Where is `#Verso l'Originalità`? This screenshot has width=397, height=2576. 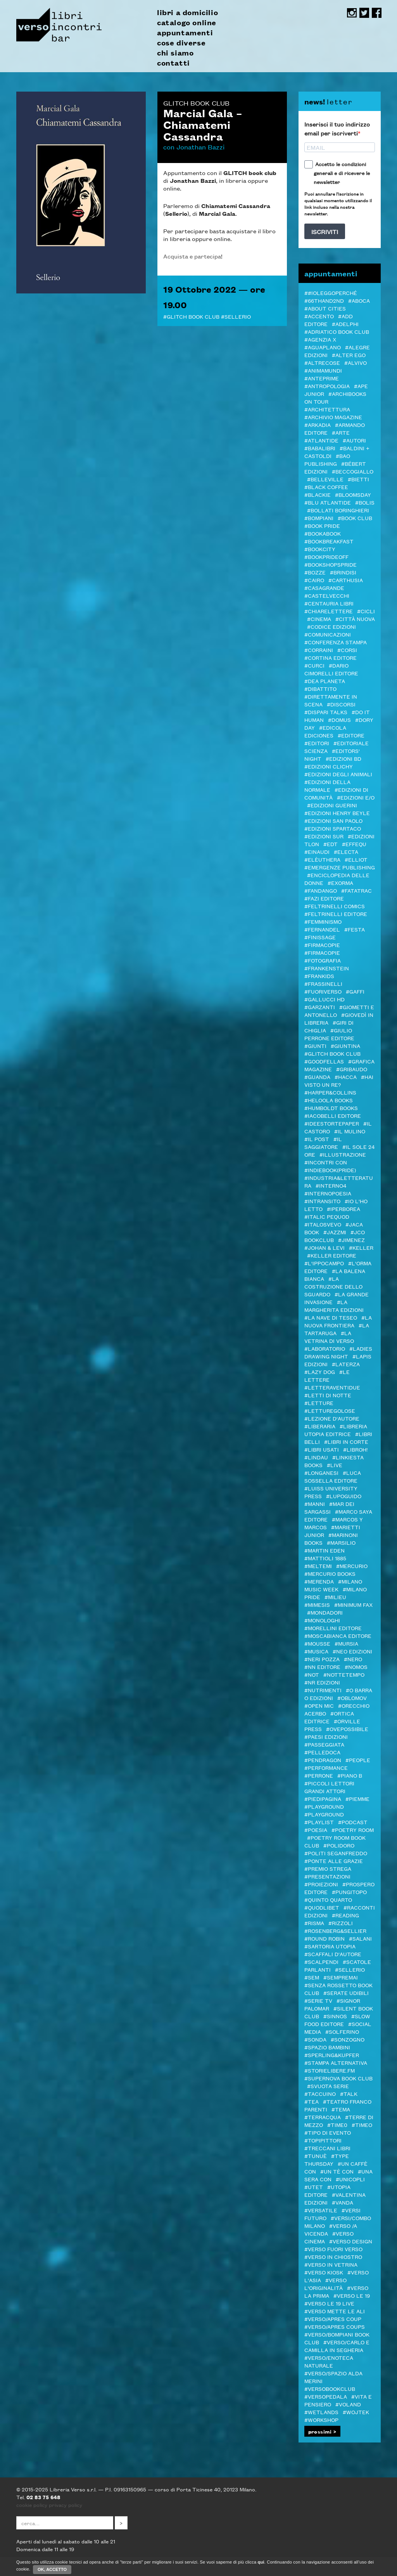 #Verso l'Originalità is located at coordinates (325, 2284).